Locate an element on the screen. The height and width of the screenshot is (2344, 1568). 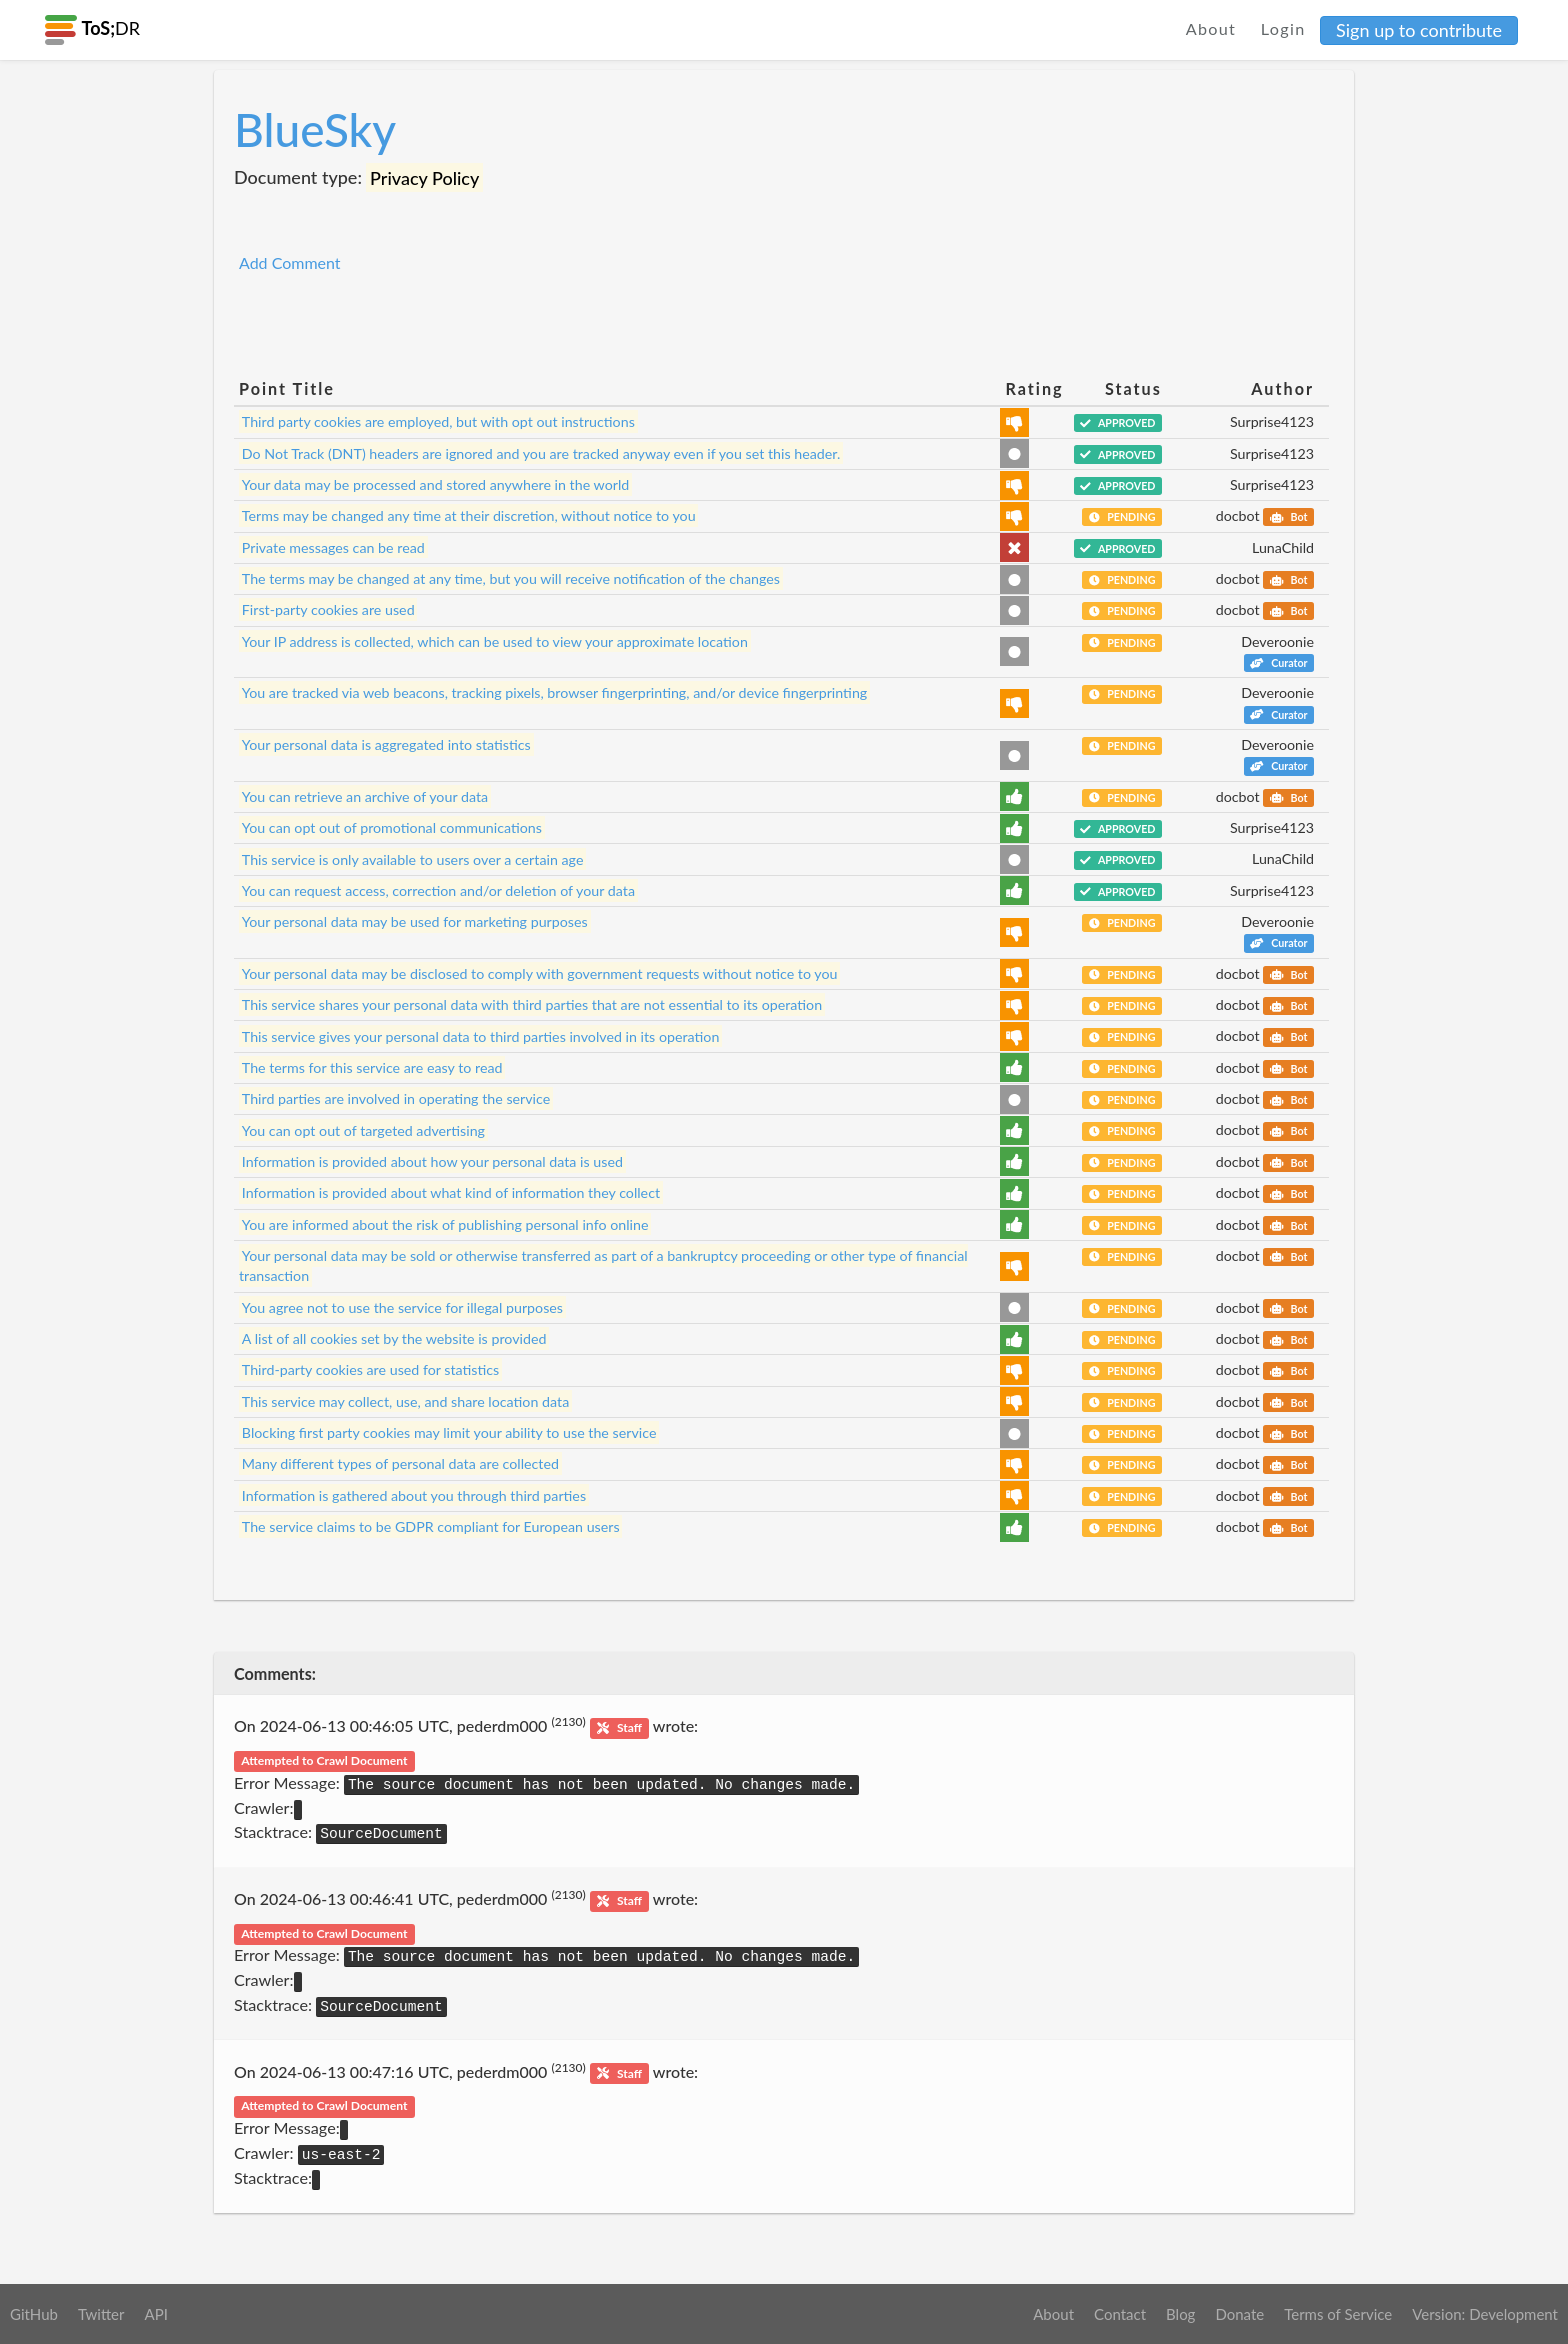
Your data may be processed and stored anywhere in the world is located at coordinates (435, 484).